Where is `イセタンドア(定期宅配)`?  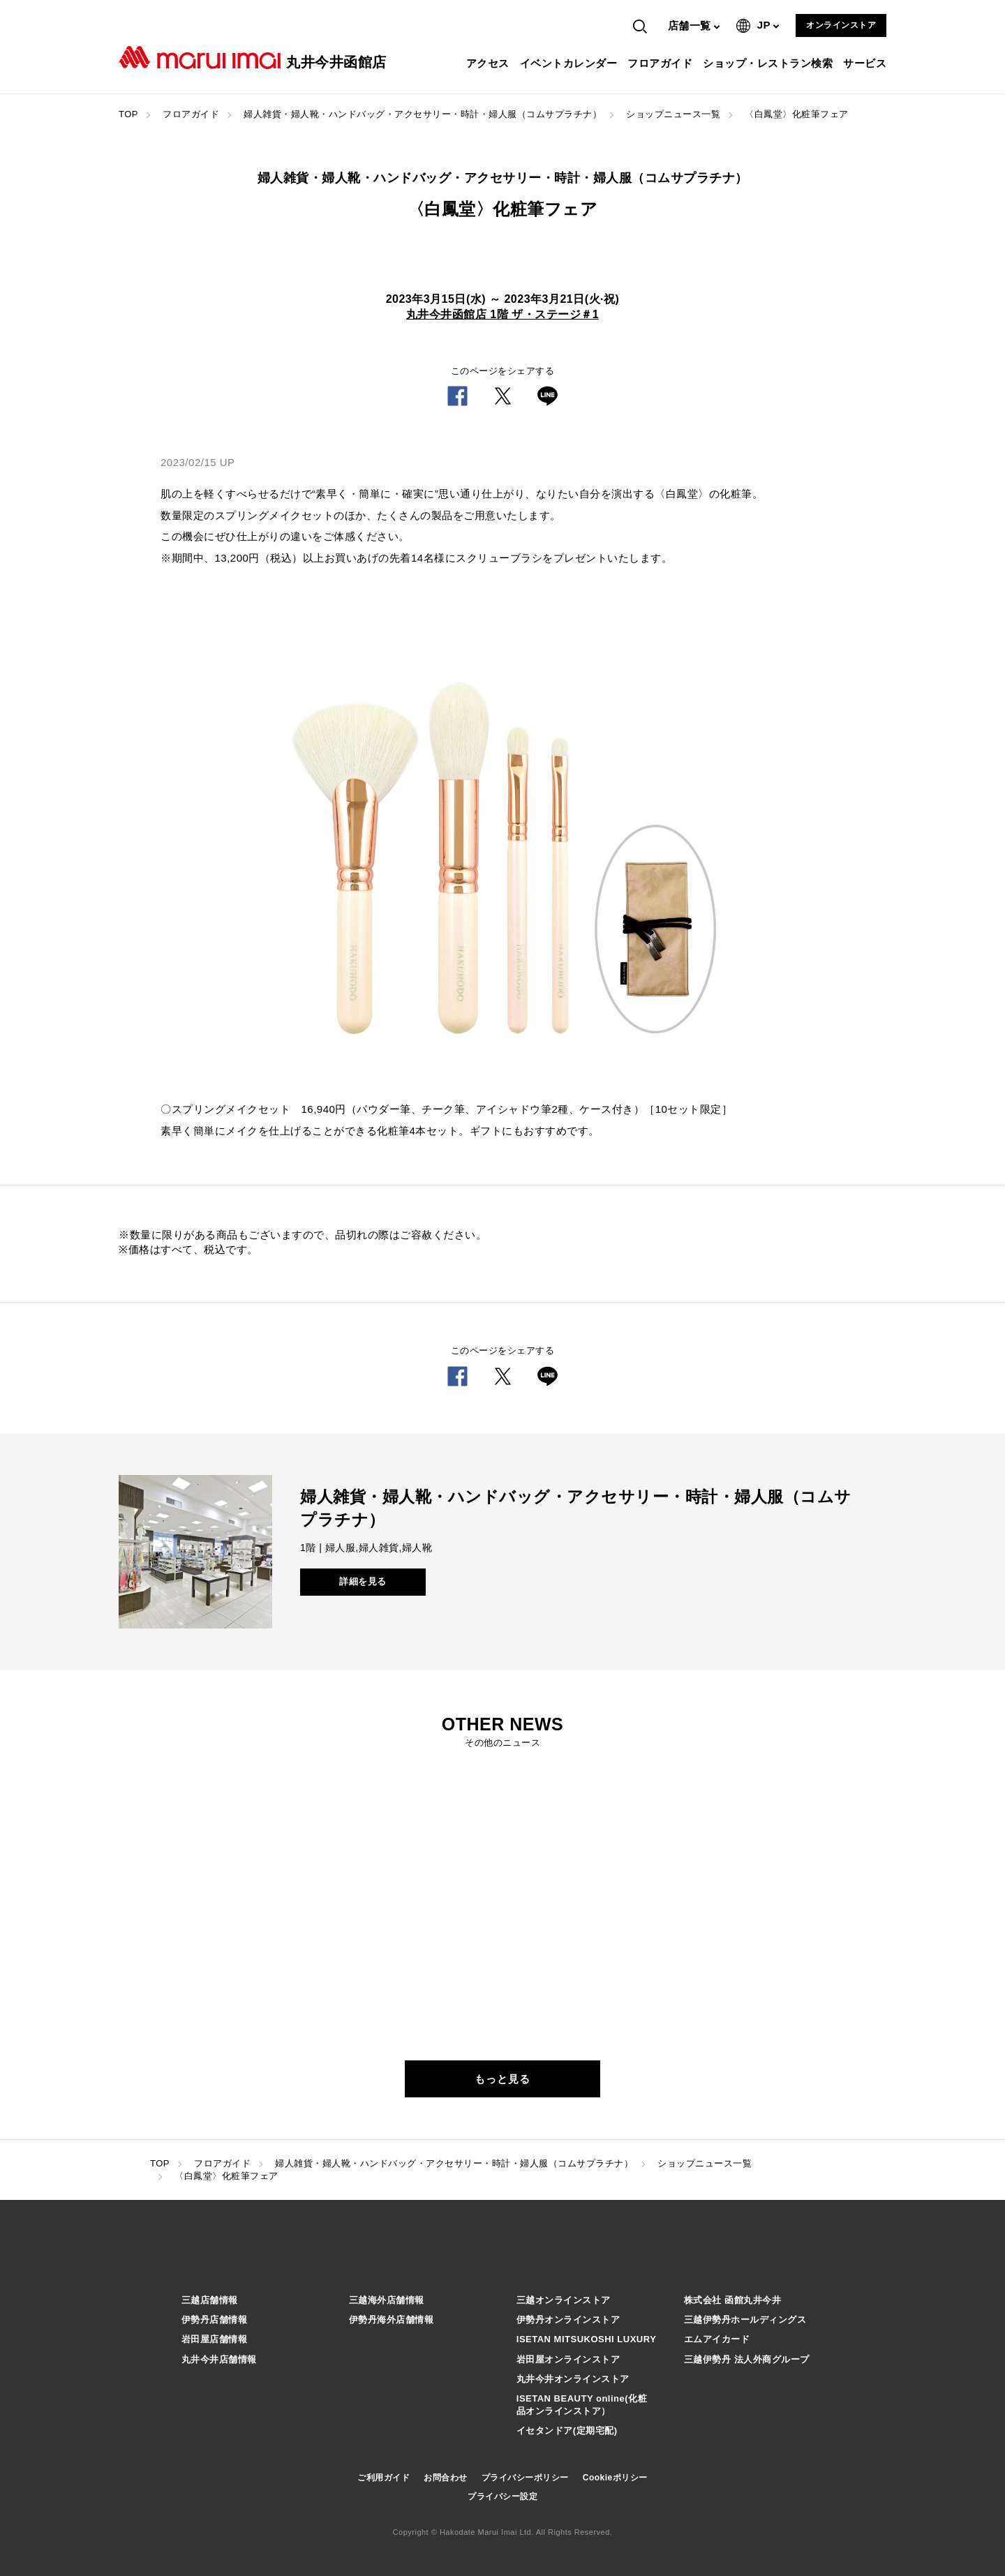
イセタンドア(定期宅配) is located at coordinates (567, 2430).